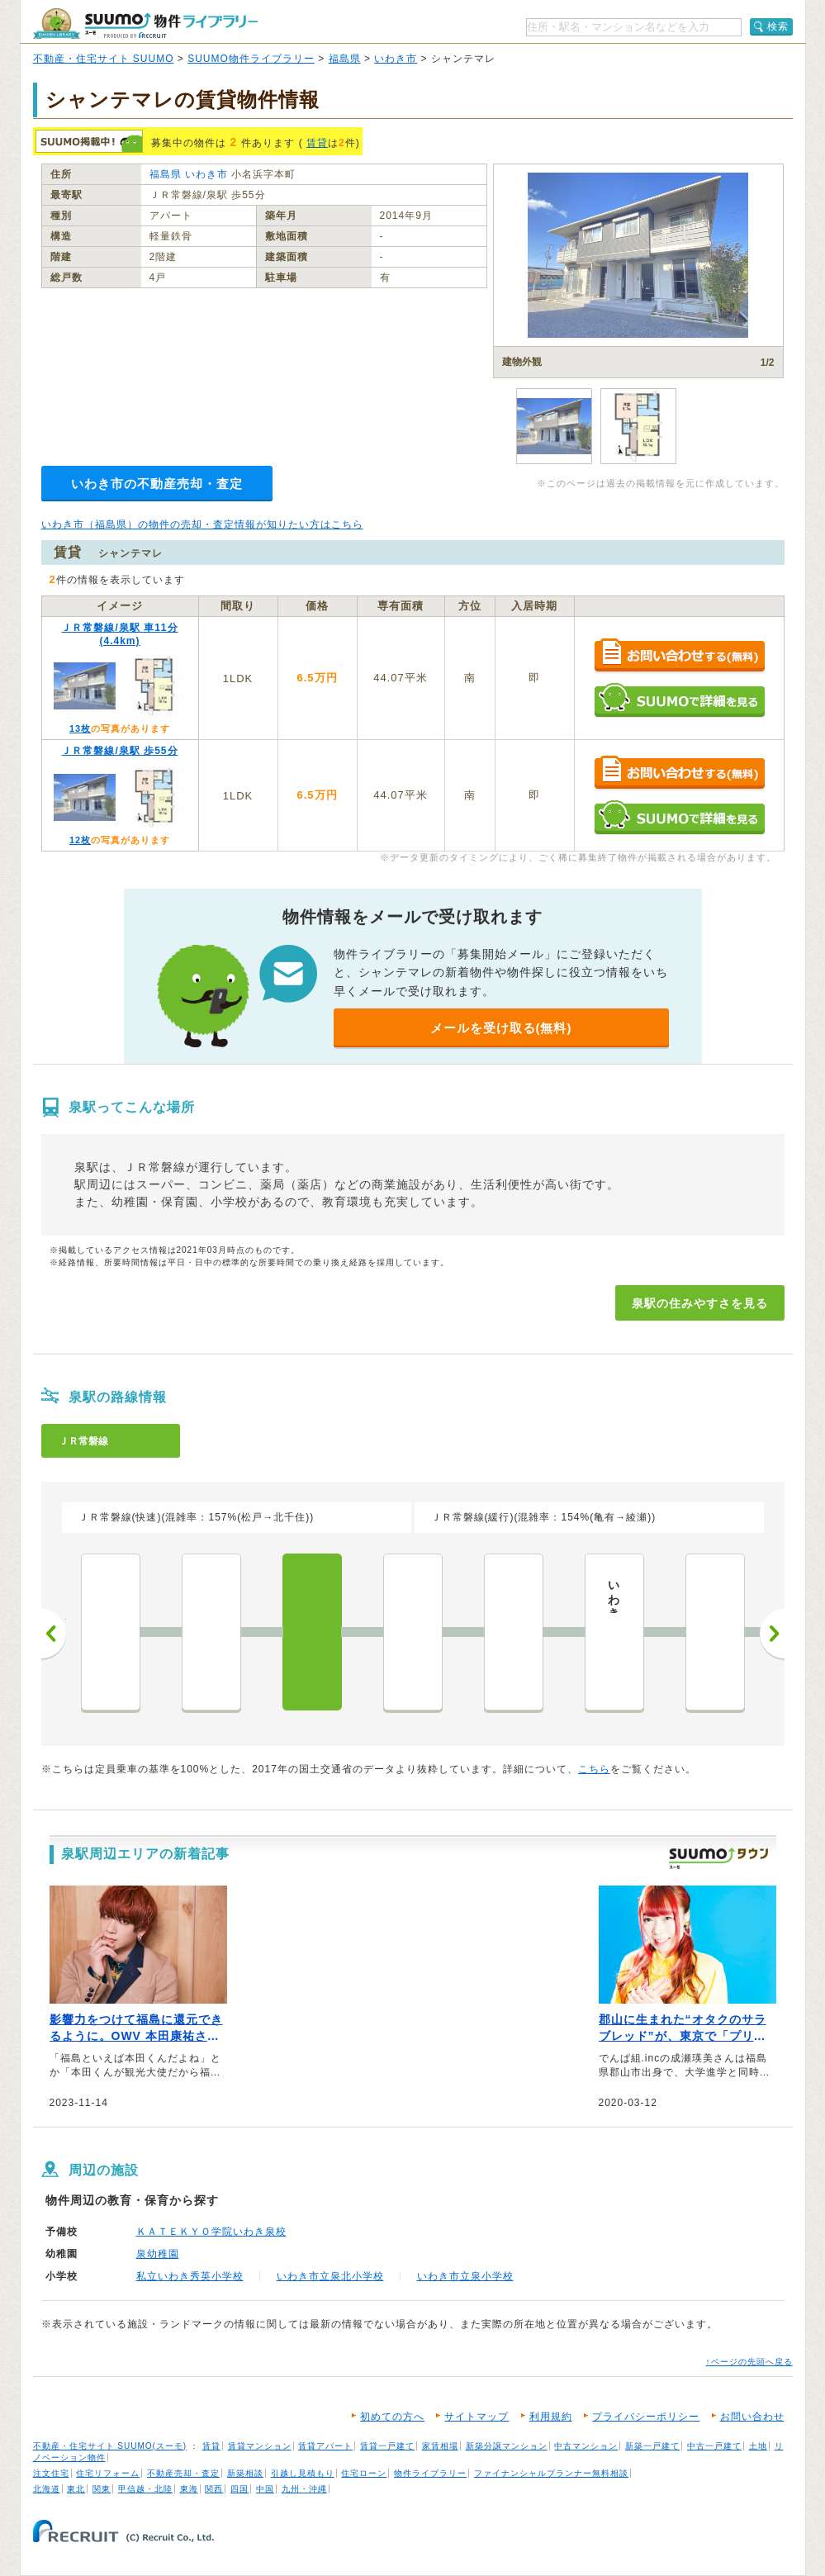 The image size is (825, 2576). What do you see at coordinates (304, 2488) in the screenshot?
I see `九州・沖縄` at bounding box center [304, 2488].